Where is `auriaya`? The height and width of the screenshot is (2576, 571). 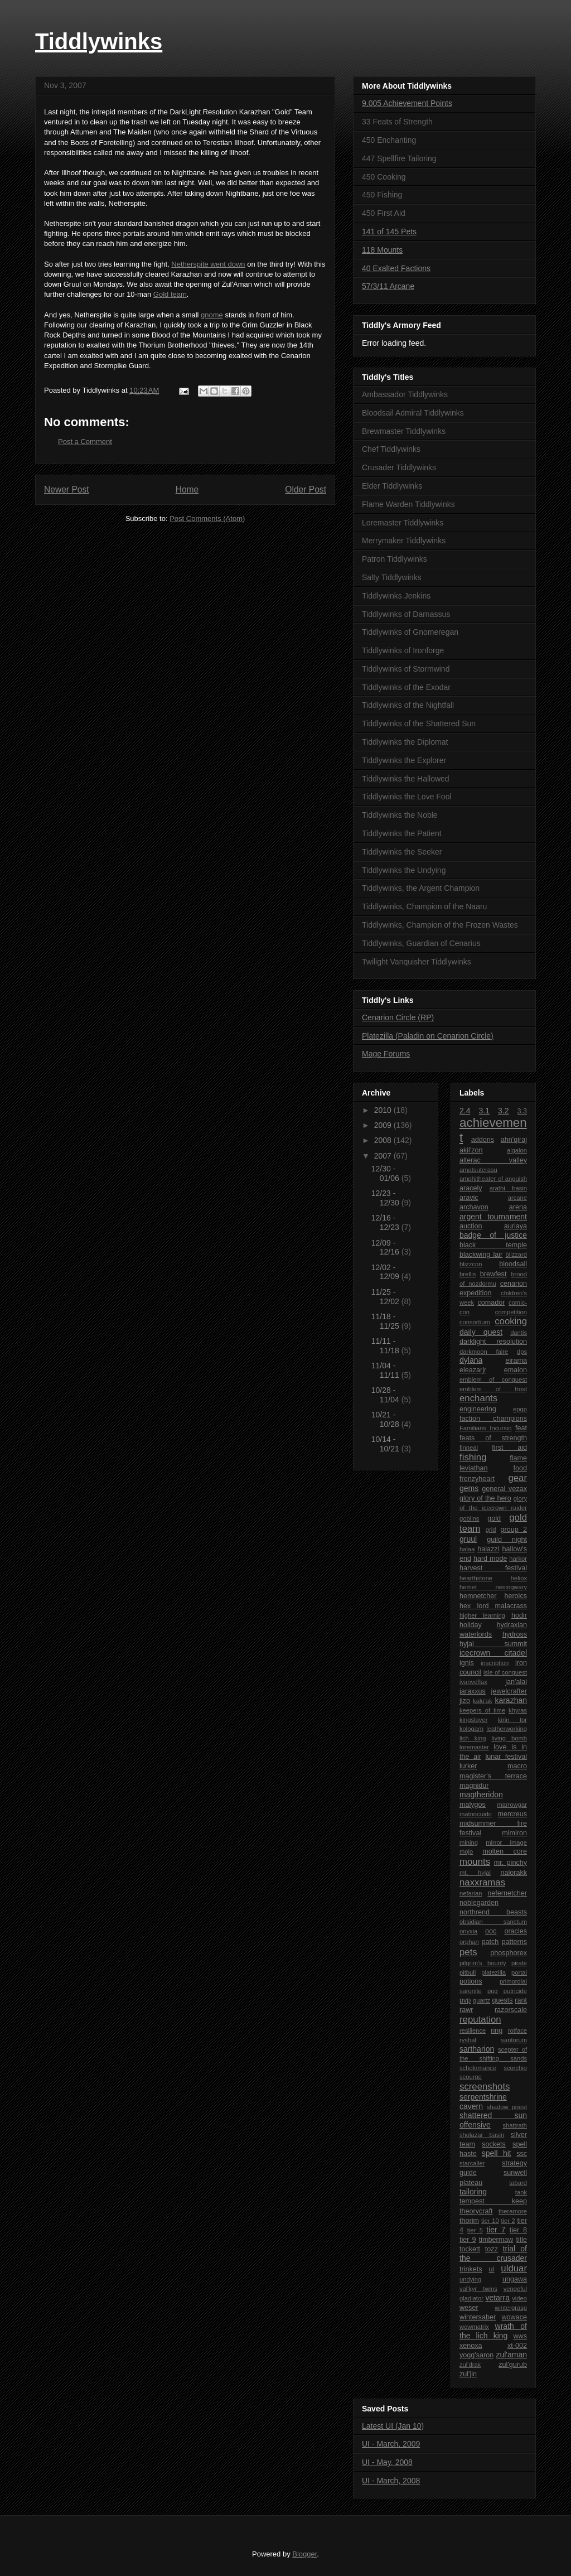
auriaya is located at coordinates (515, 1226).